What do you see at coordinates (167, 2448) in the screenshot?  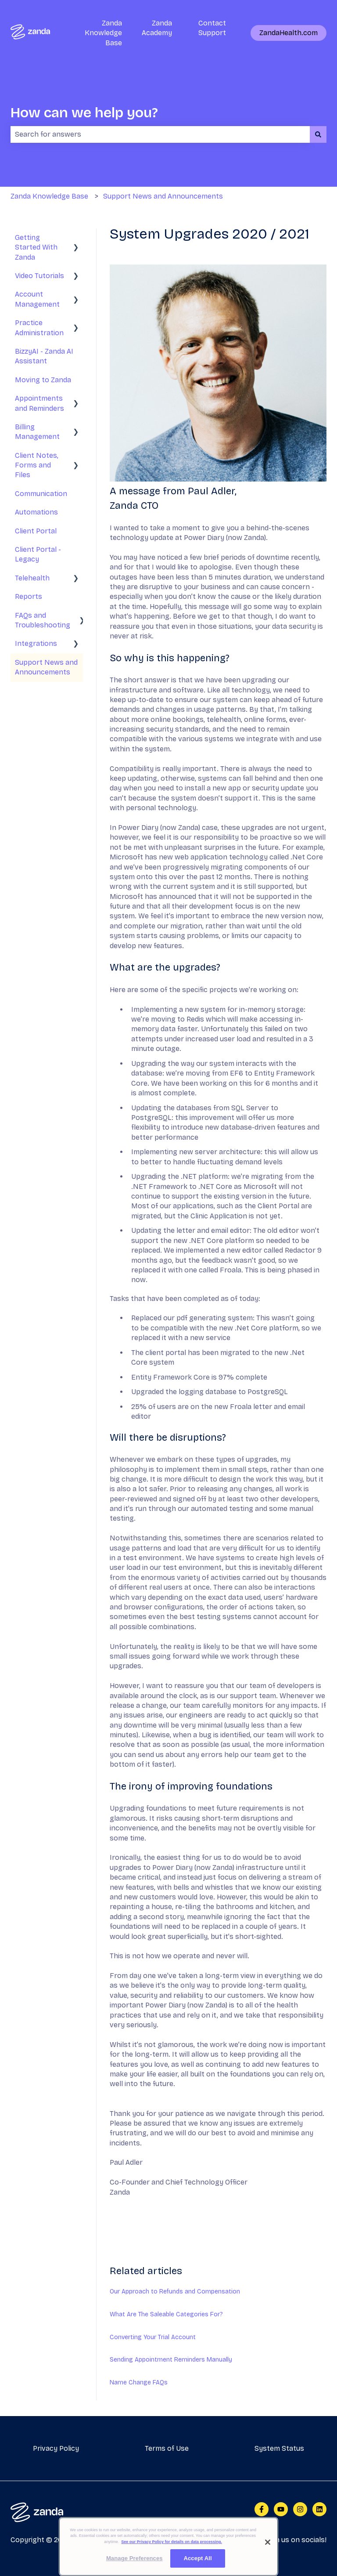 I see `Terms of Use [menuitem]` at bounding box center [167, 2448].